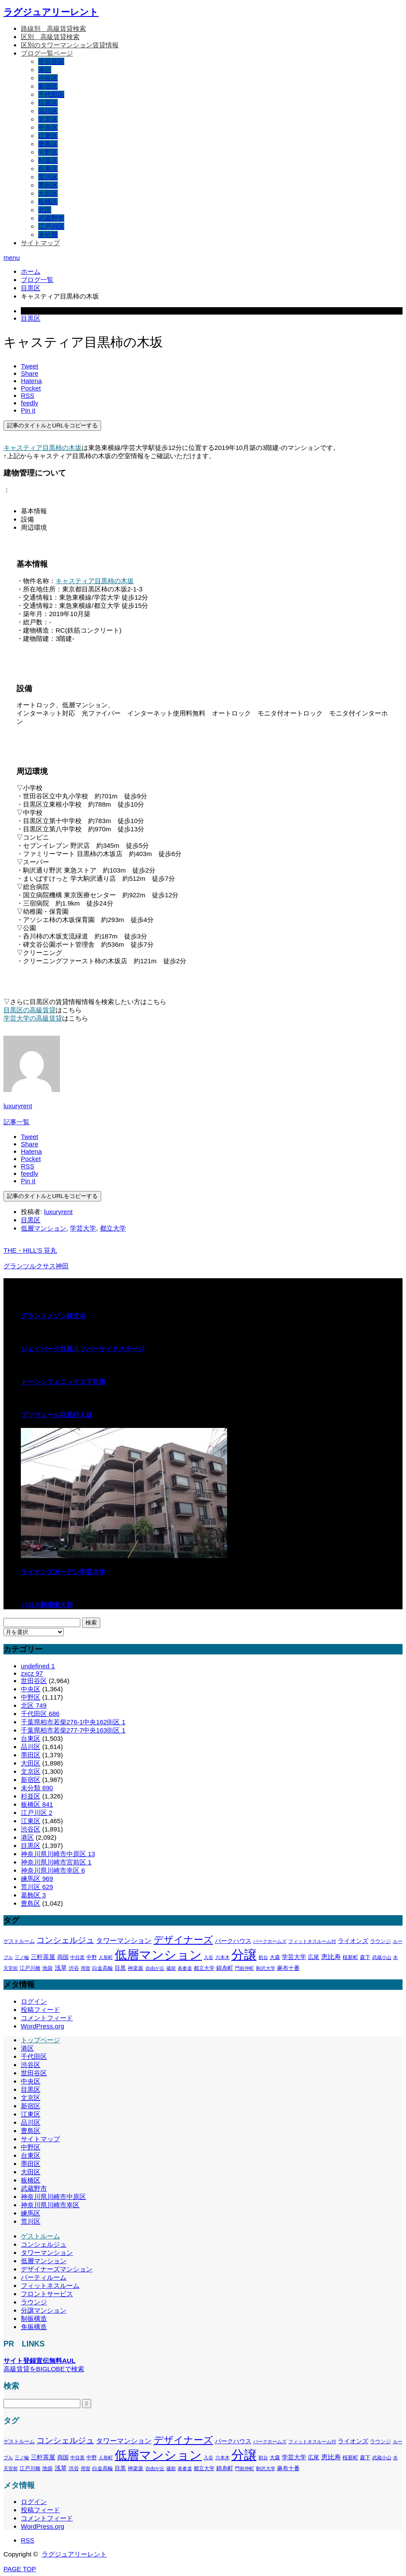 The image size is (406, 2576). Describe the element at coordinates (48, 144) in the screenshot. I see `豊島区` at that location.